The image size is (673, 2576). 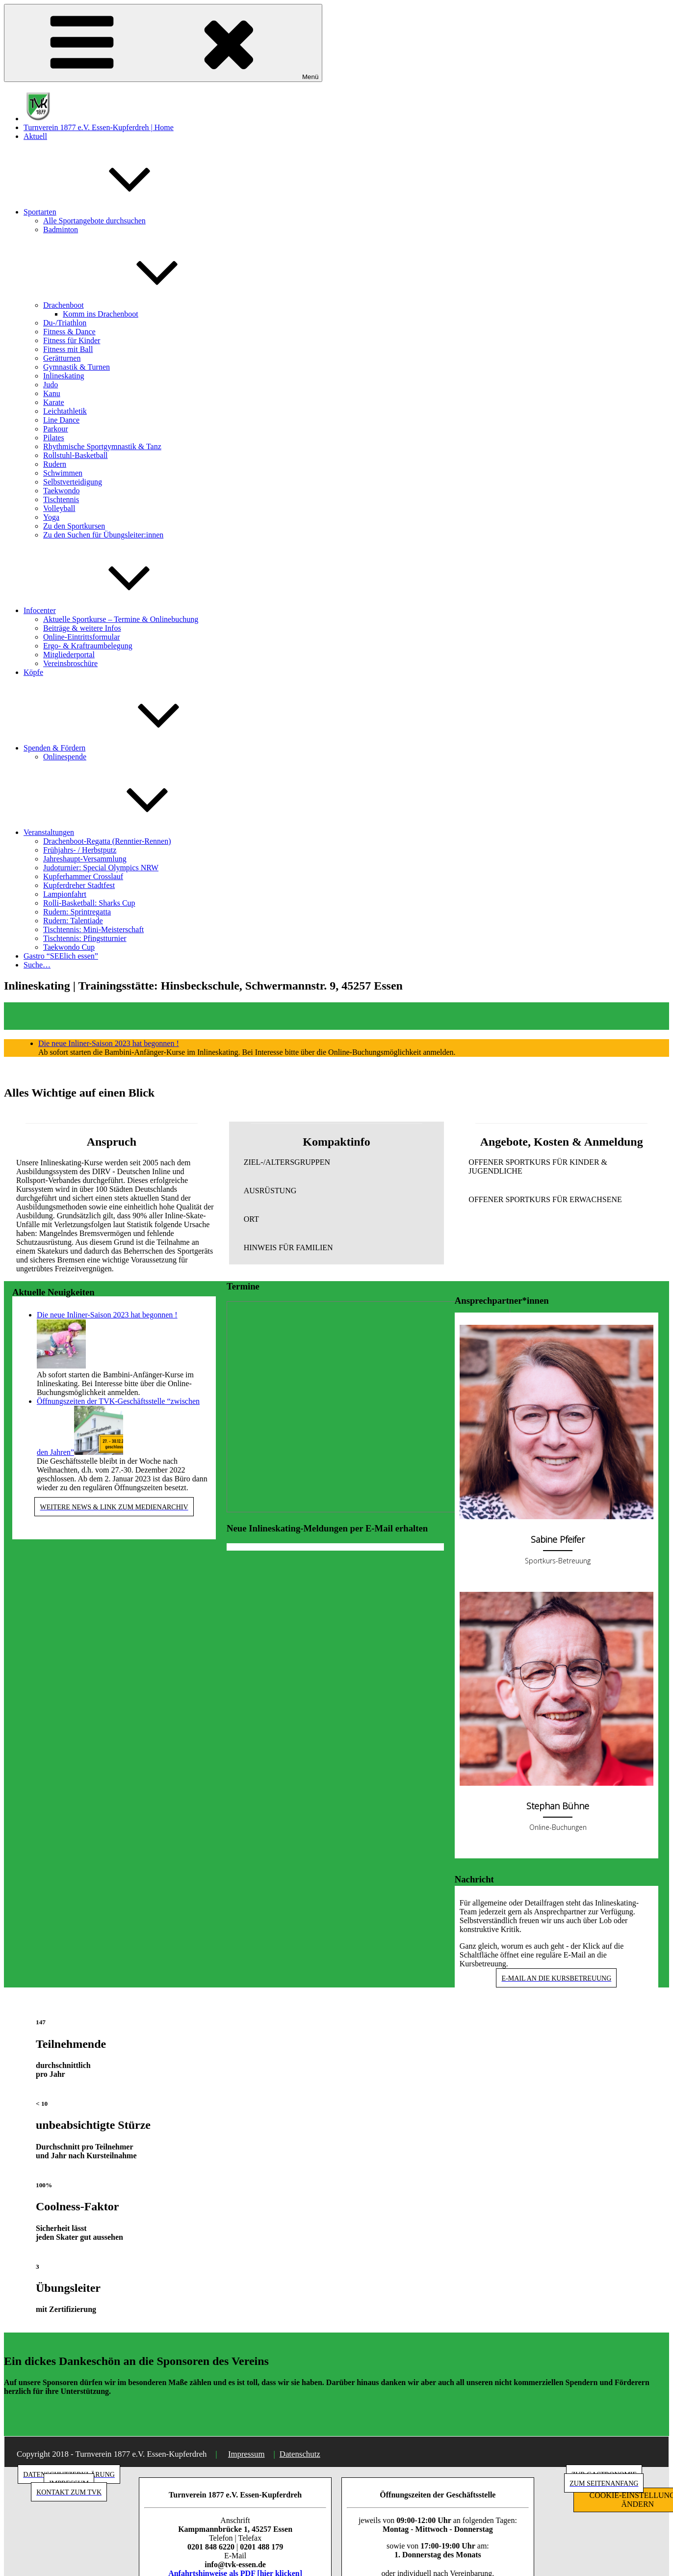 I want to click on Lampionfahrt, so click(x=64, y=894).